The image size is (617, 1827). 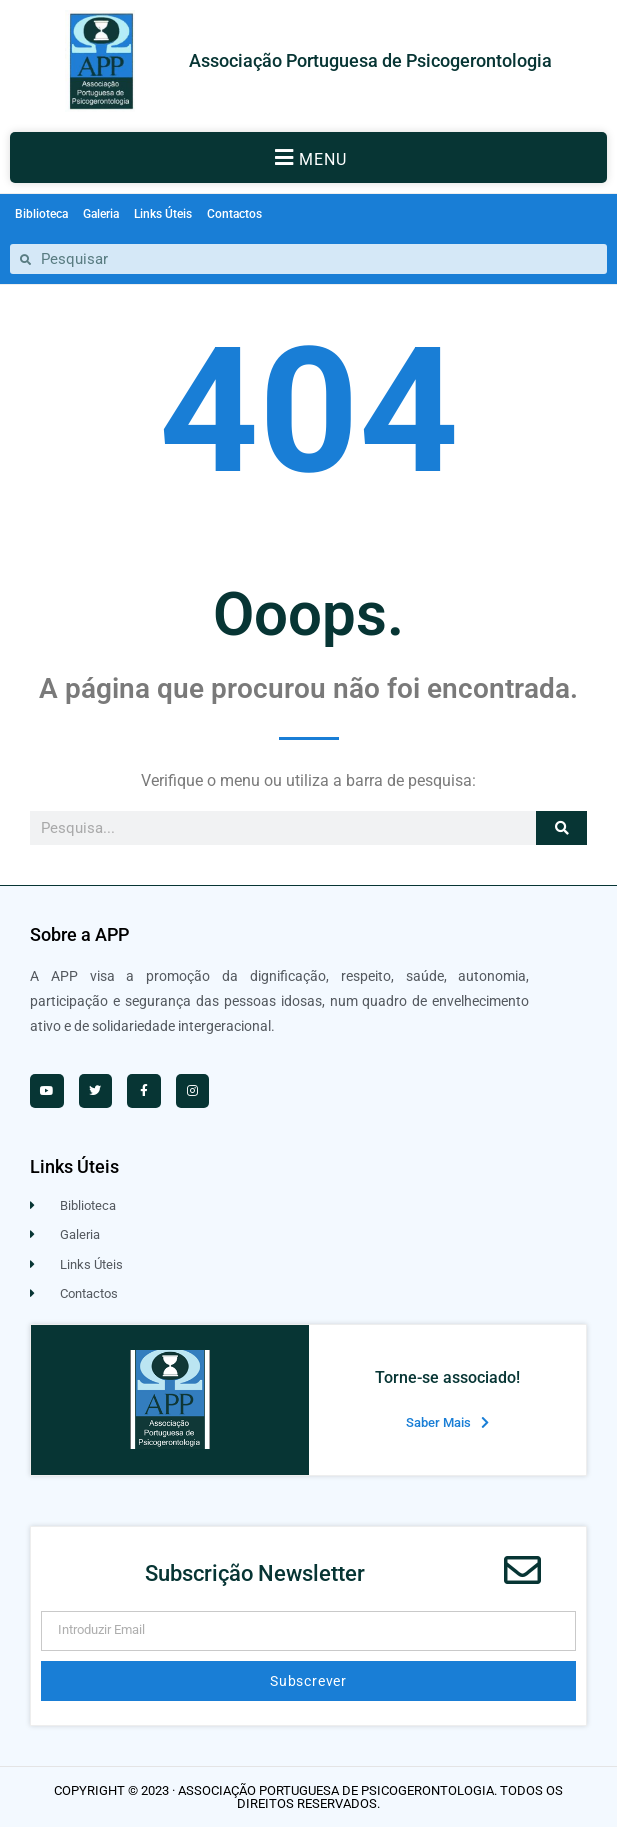 What do you see at coordinates (101, 214) in the screenshot?
I see `Galeria` at bounding box center [101, 214].